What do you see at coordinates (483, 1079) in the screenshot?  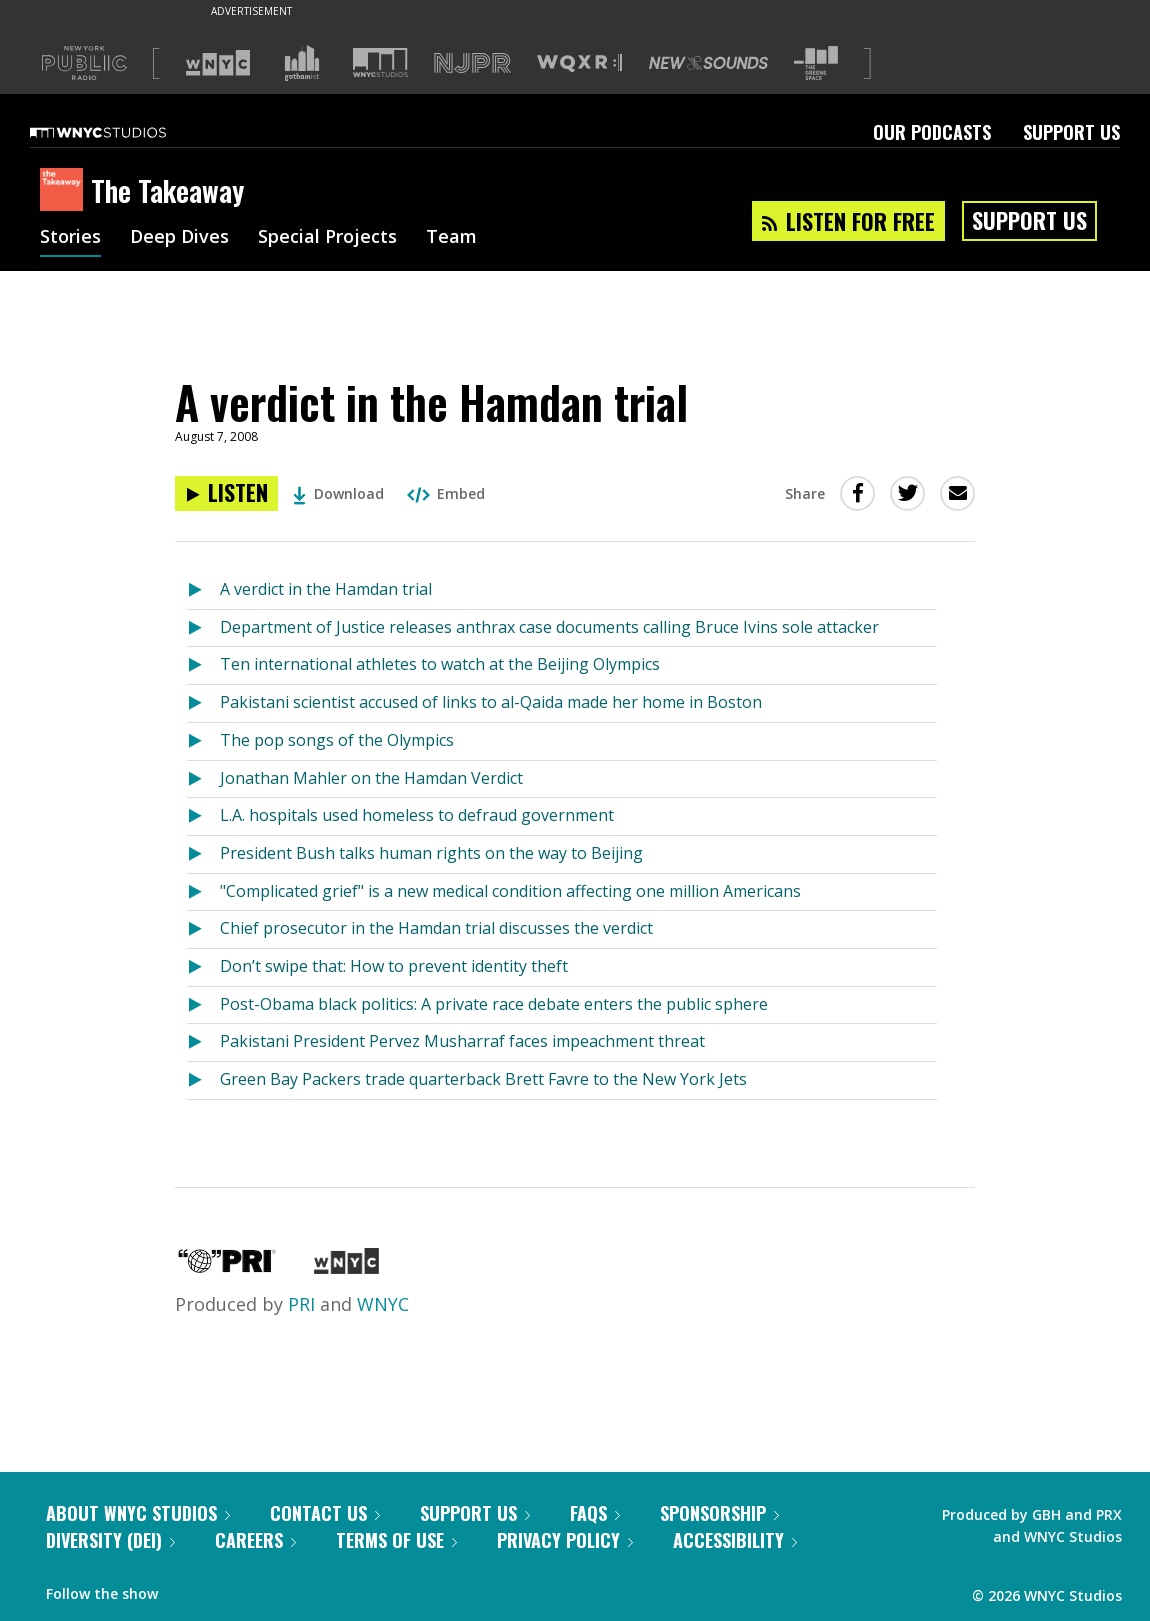 I see `Green Bay Packers trade quarterback Brett Favre to the New York Jets` at bounding box center [483, 1079].